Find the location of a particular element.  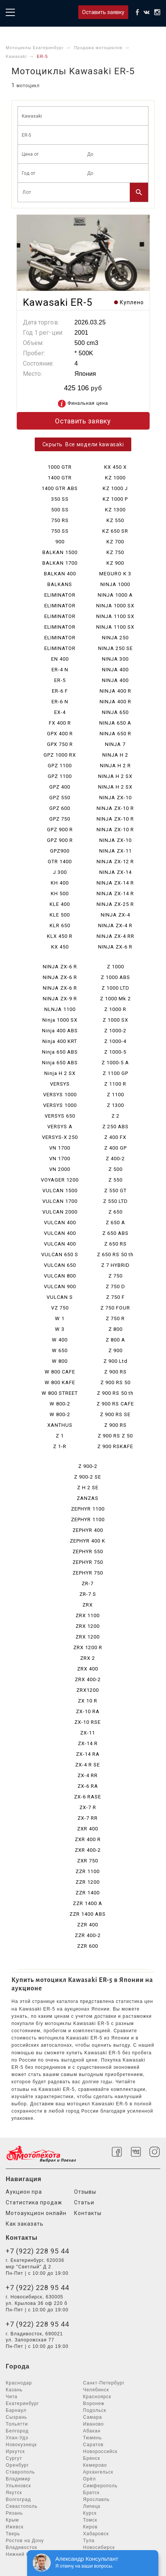

Курск is located at coordinates (90, 2513).